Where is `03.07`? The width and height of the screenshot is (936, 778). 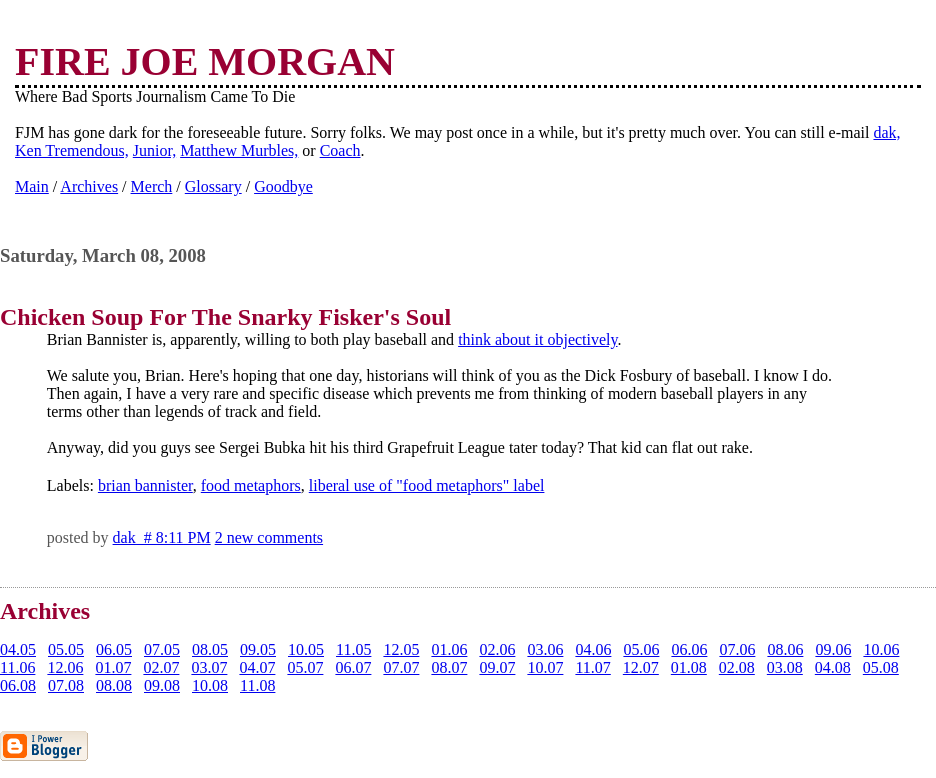
03.07 is located at coordinates (209, 667).